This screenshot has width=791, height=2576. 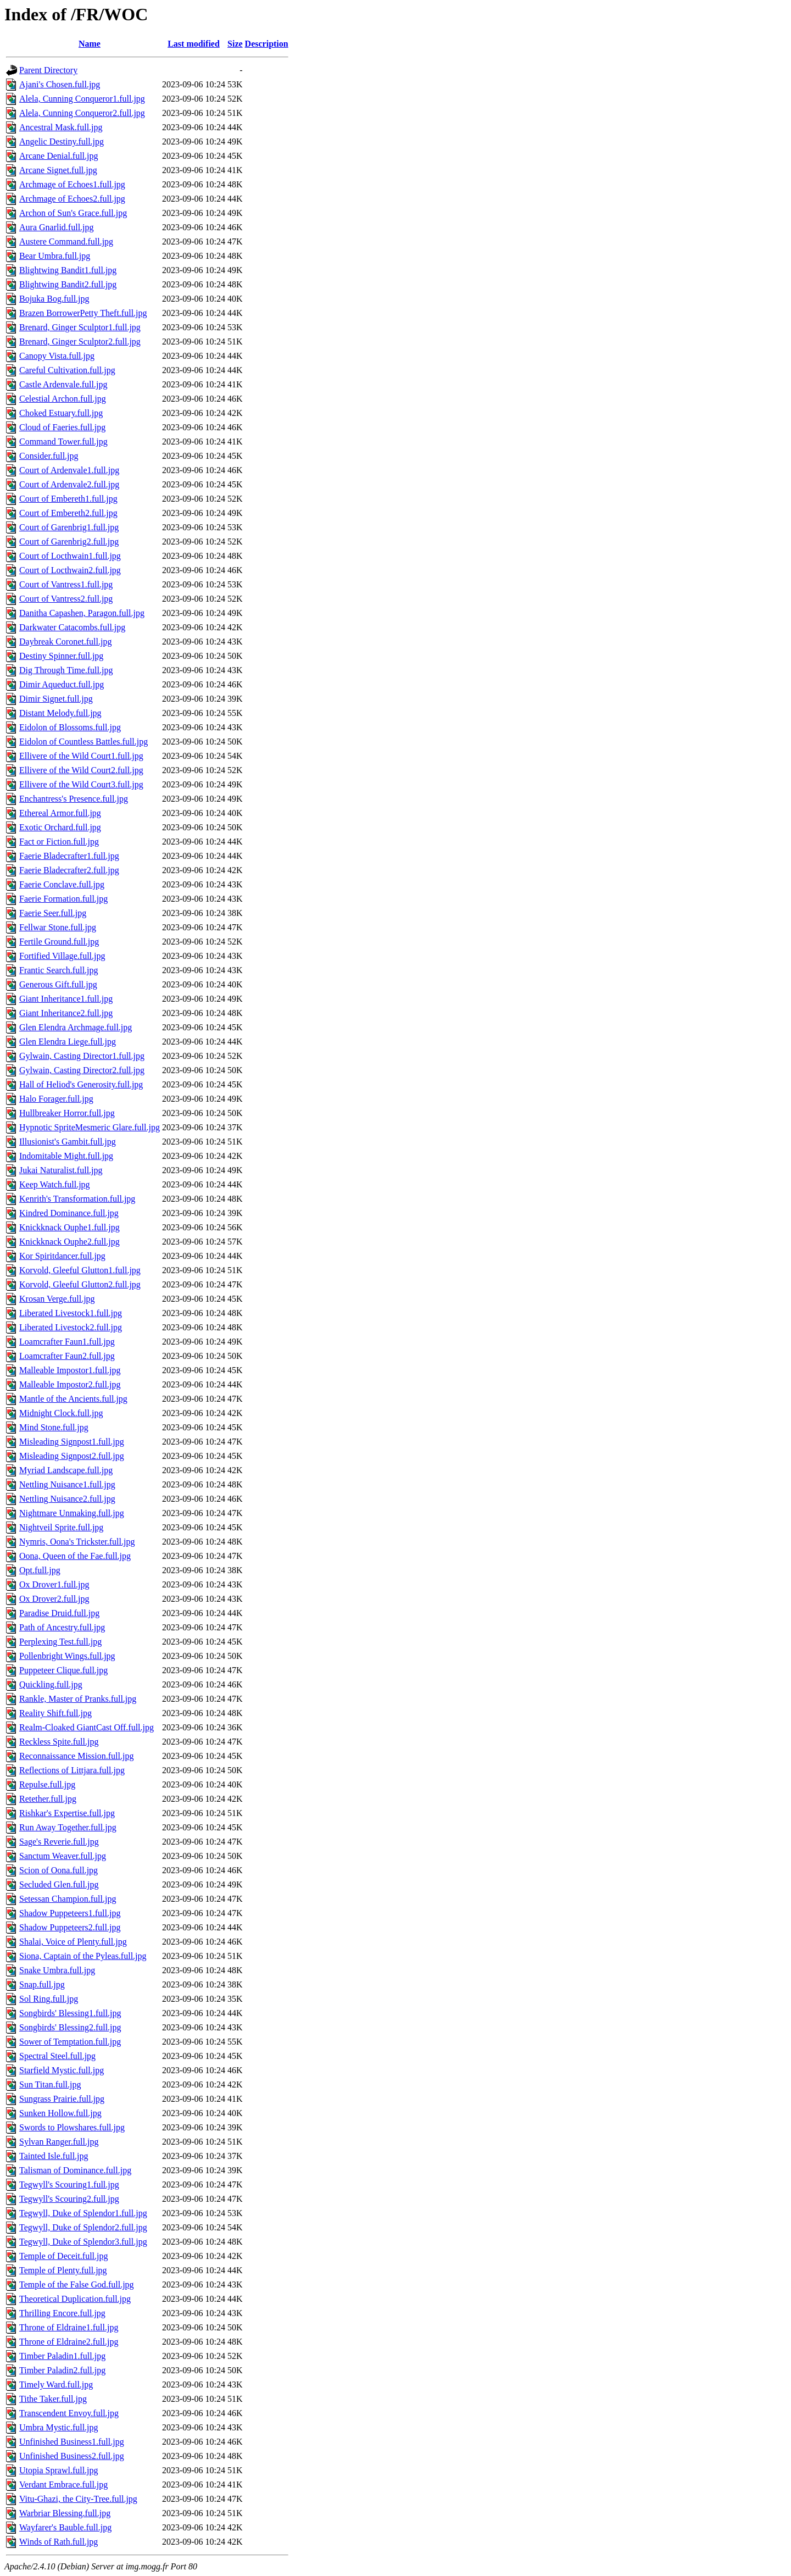 What do you see at coordinates (59, 941) in the screenshot?
I see `Fertile Ground.full.jpg` at bounding box center [59, 941].